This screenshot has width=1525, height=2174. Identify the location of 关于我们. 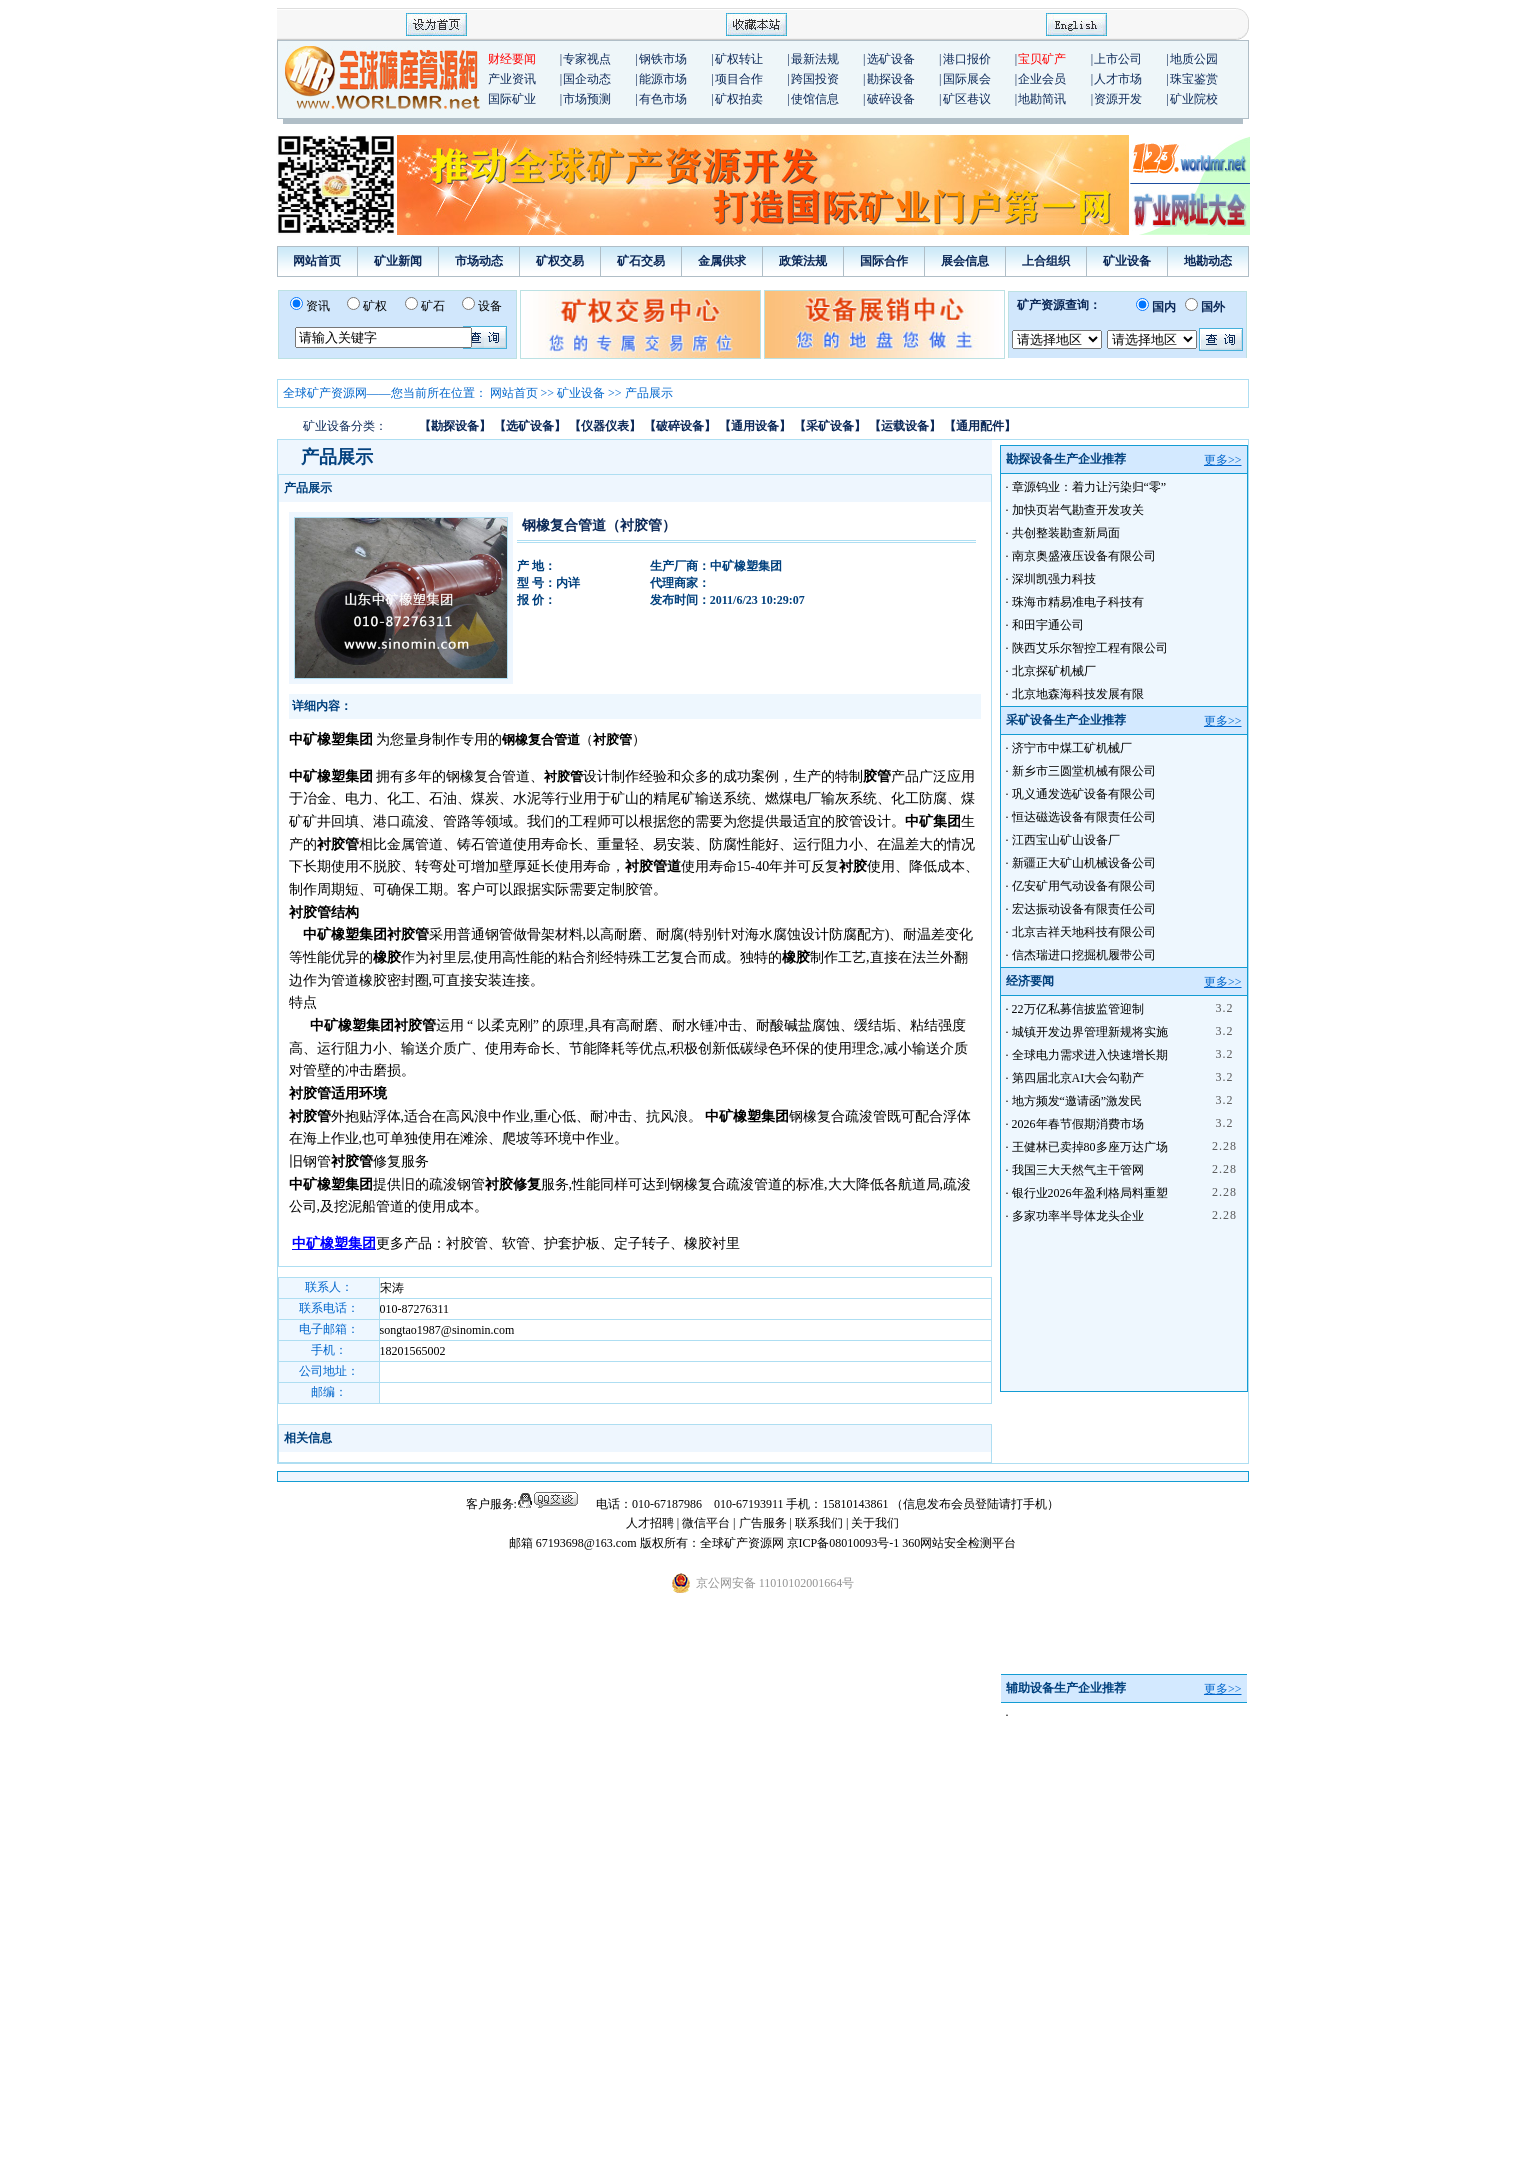
(875, 1523).